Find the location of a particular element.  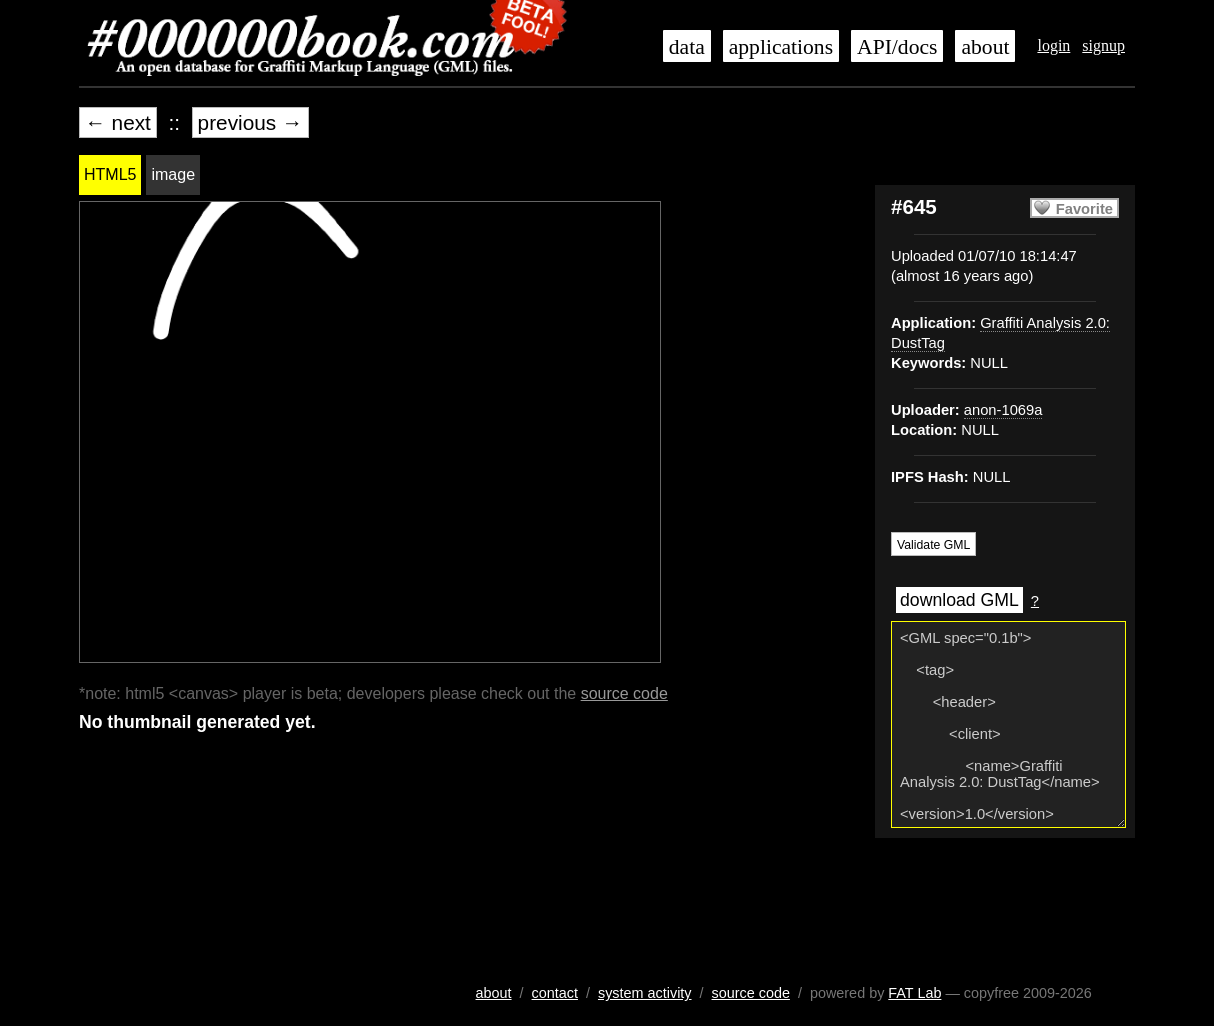

applications is located at coordinates (781, 47).